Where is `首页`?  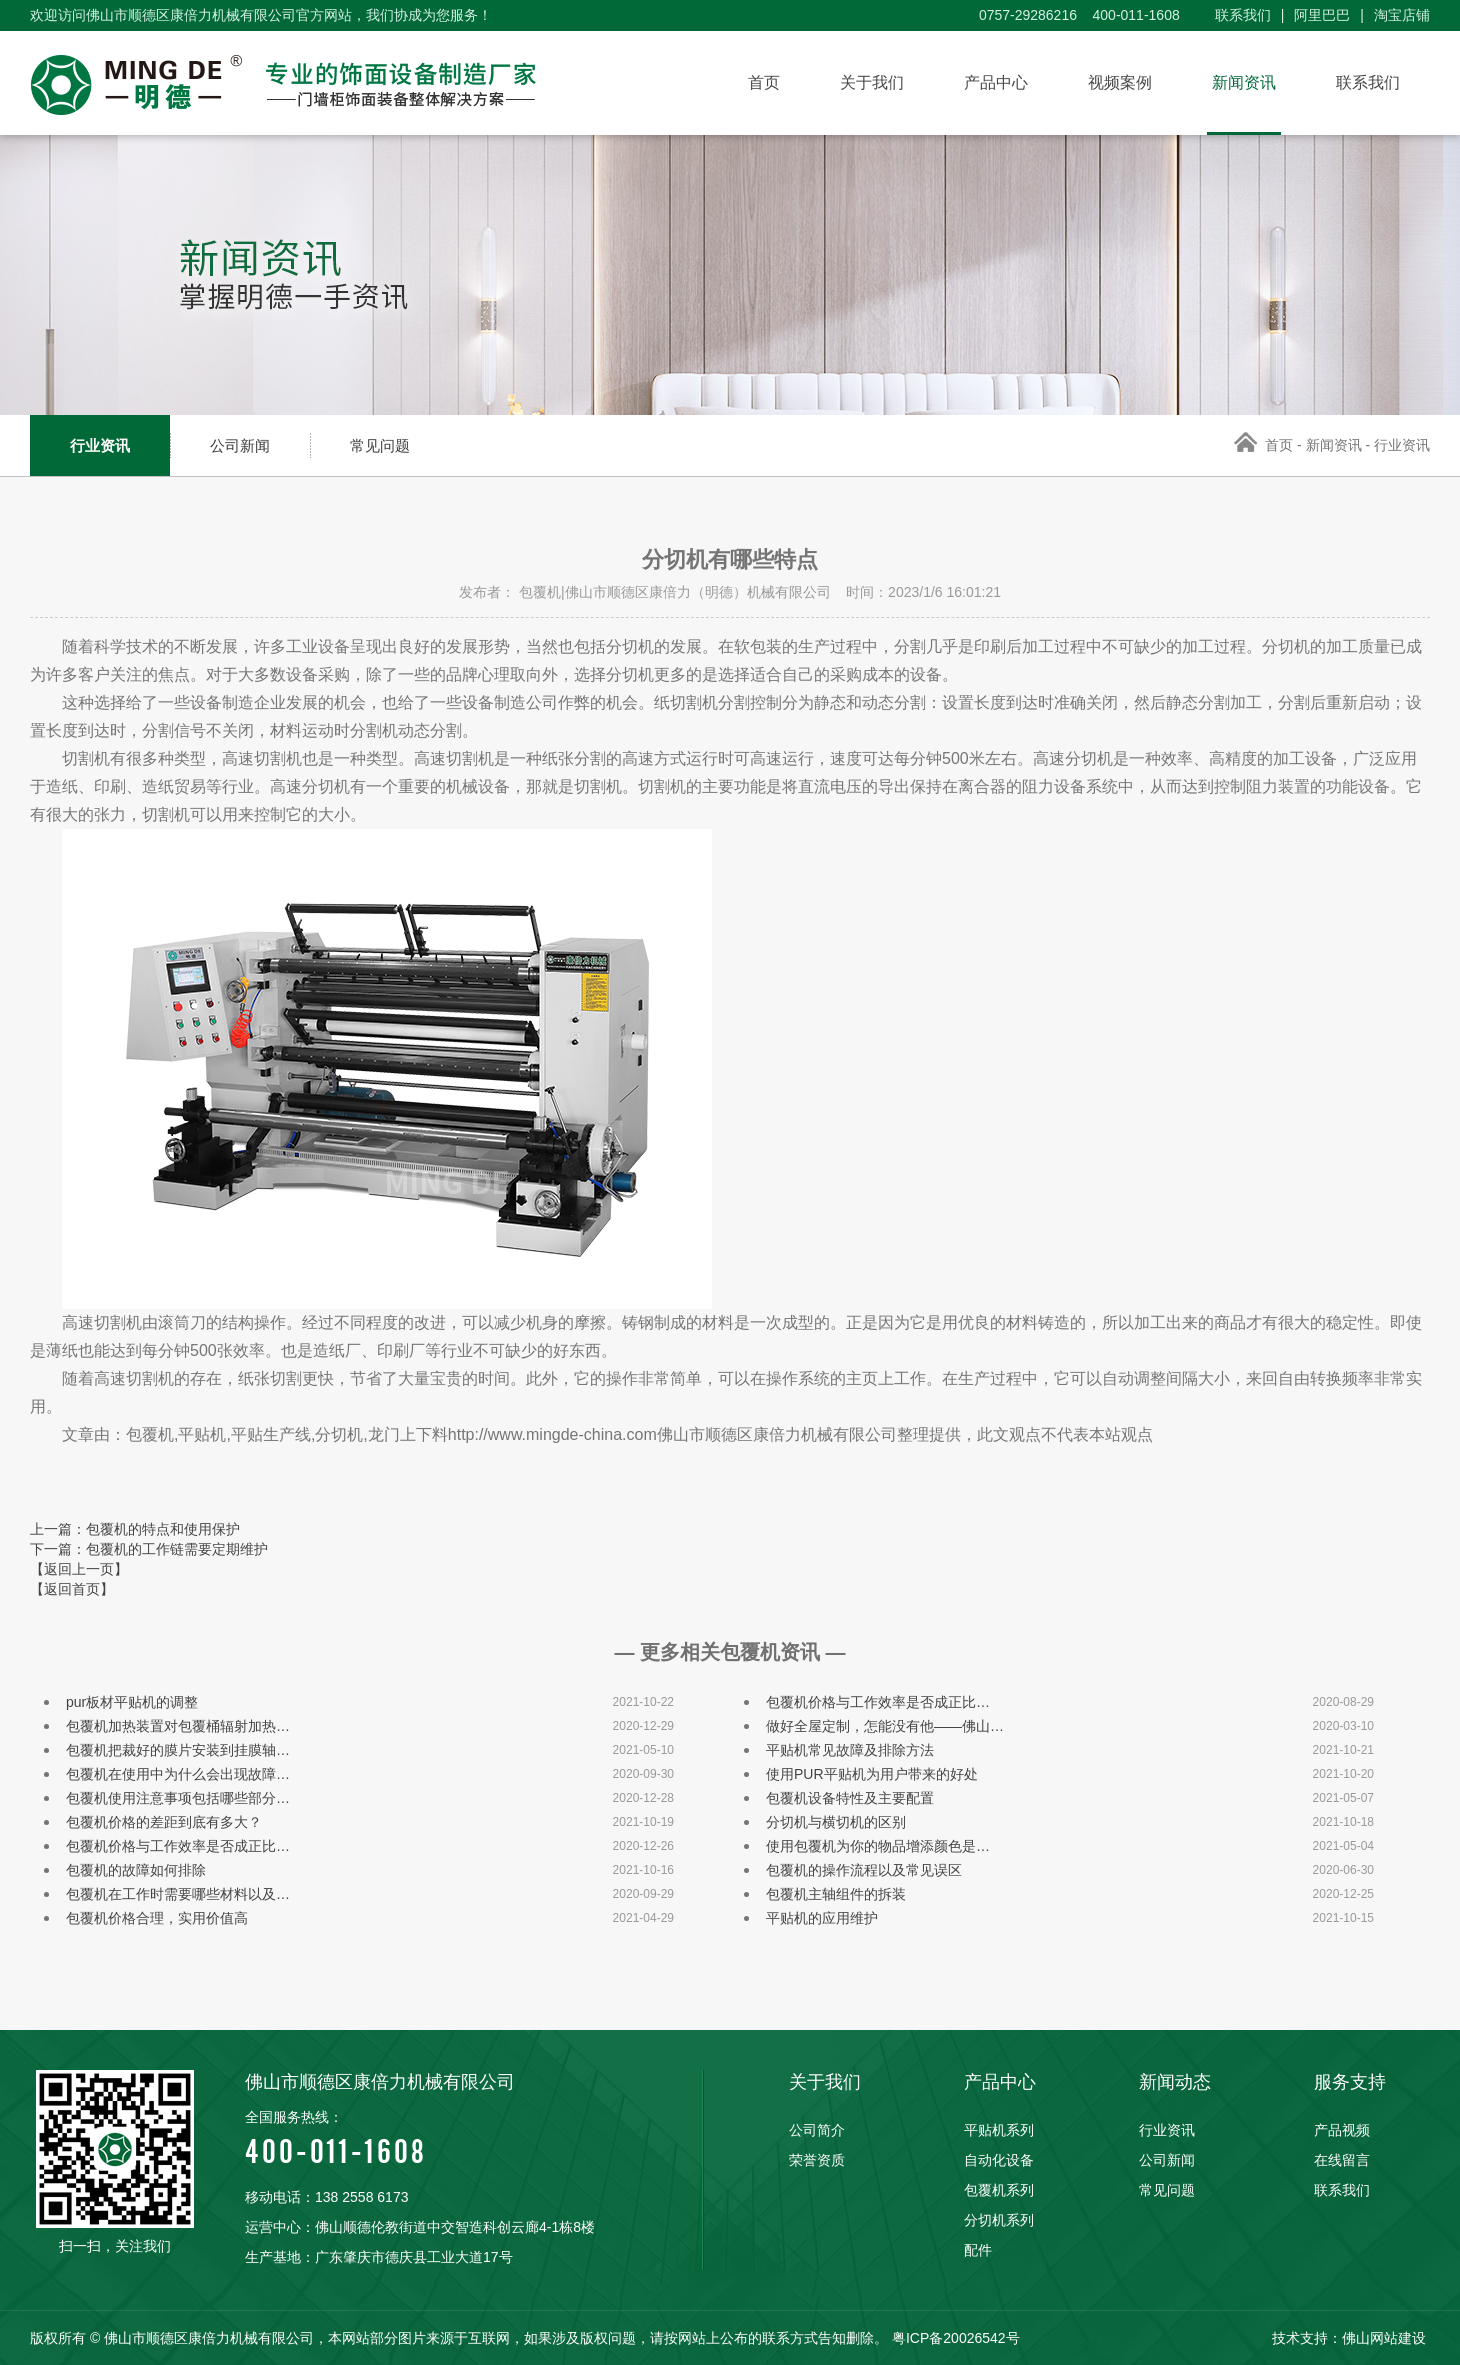 首页 is located at coordinates (764, 82).